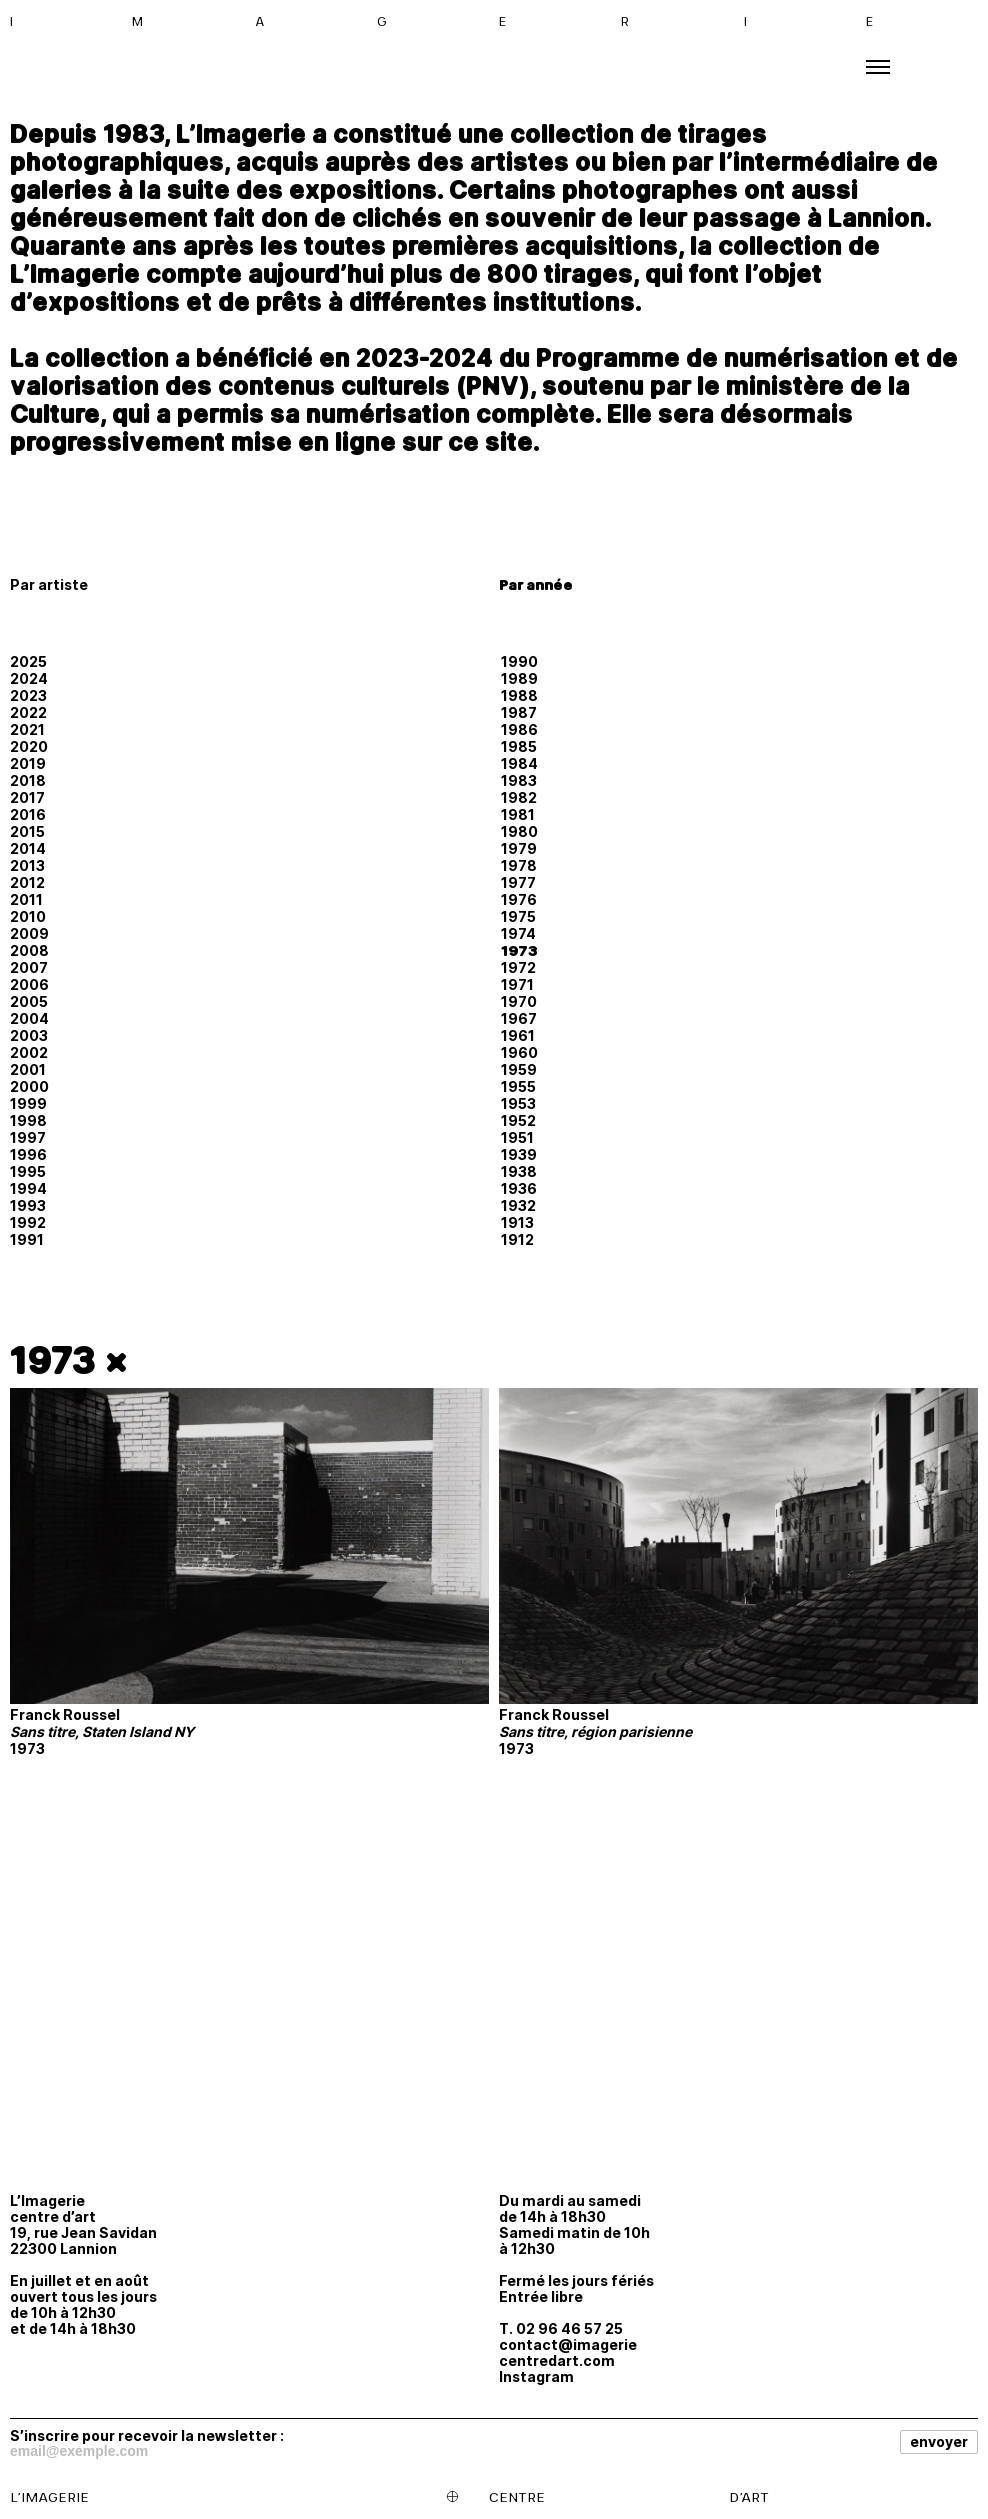  What do you see at coordinates (518, 1086) in the screenshot?
I see `1955` at bounding box center [518, 1086].